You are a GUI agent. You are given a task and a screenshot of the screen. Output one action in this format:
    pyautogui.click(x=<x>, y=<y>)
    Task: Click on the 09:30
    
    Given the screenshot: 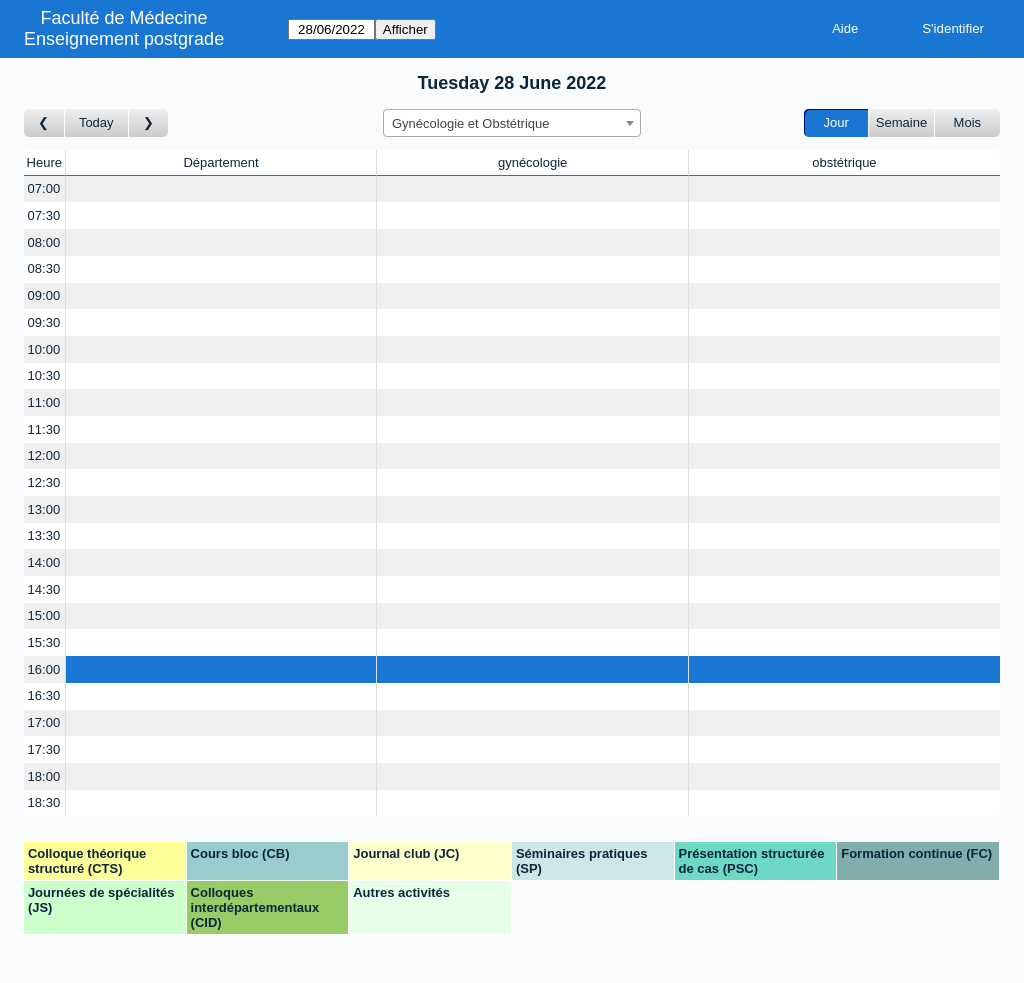 What is the action you would take?
    pyautogui.click(x=44, y=322)
    